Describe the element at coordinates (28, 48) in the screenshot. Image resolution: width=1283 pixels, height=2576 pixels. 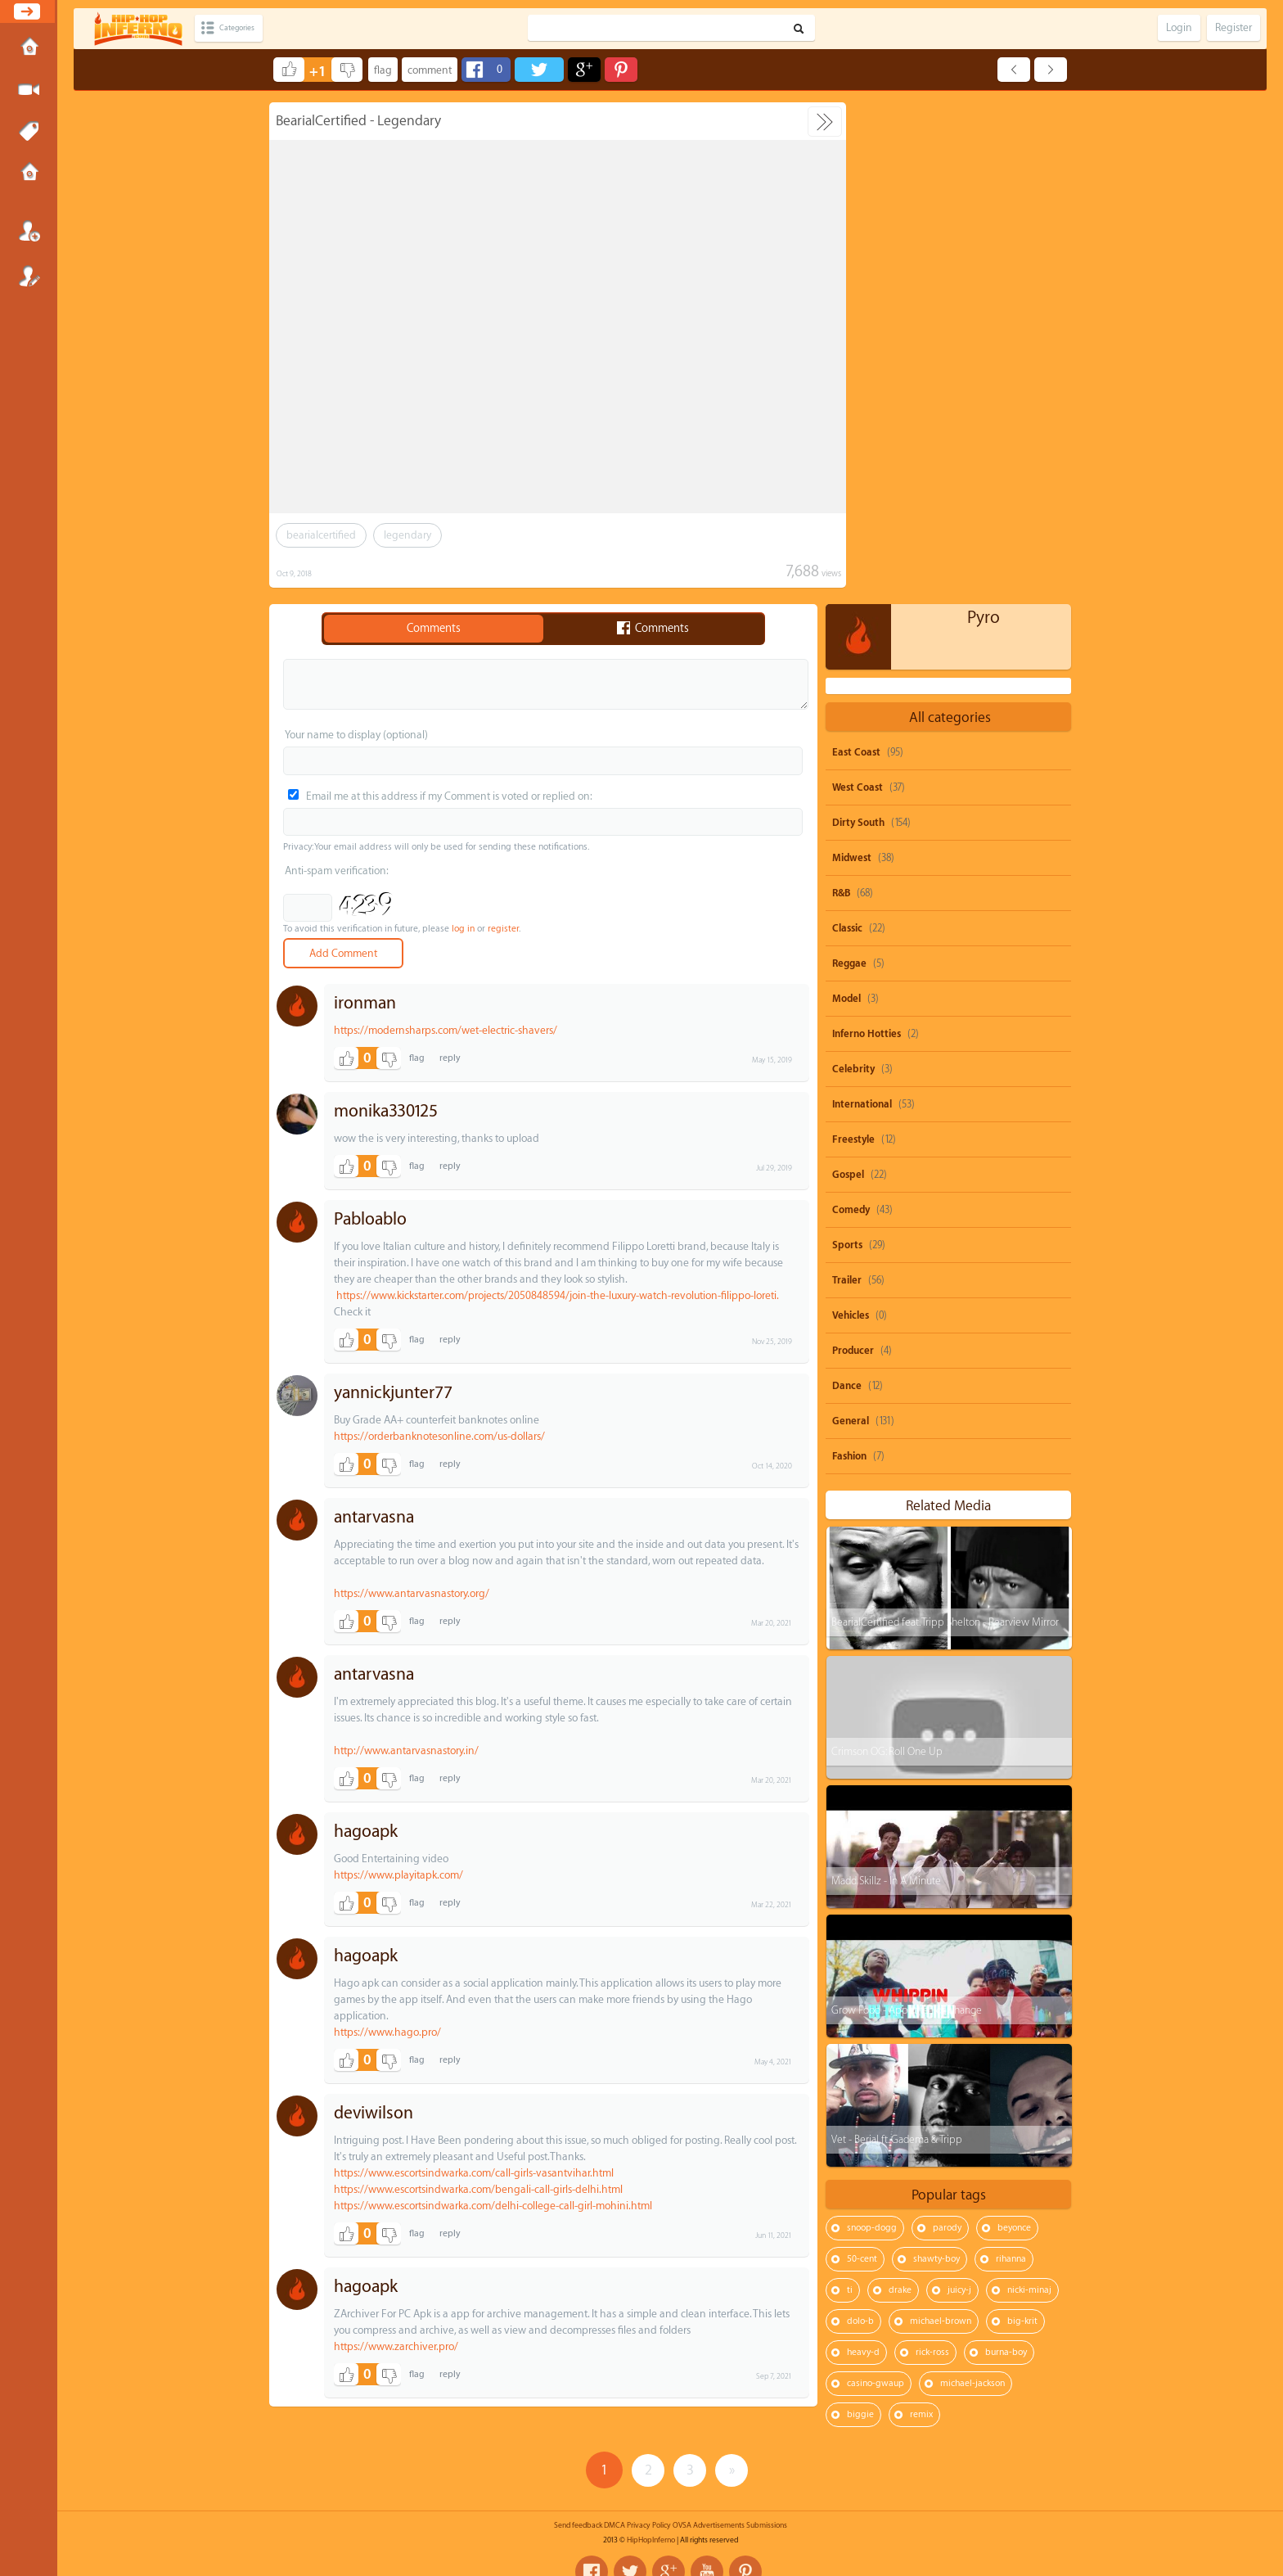
I see `Home` at that location.